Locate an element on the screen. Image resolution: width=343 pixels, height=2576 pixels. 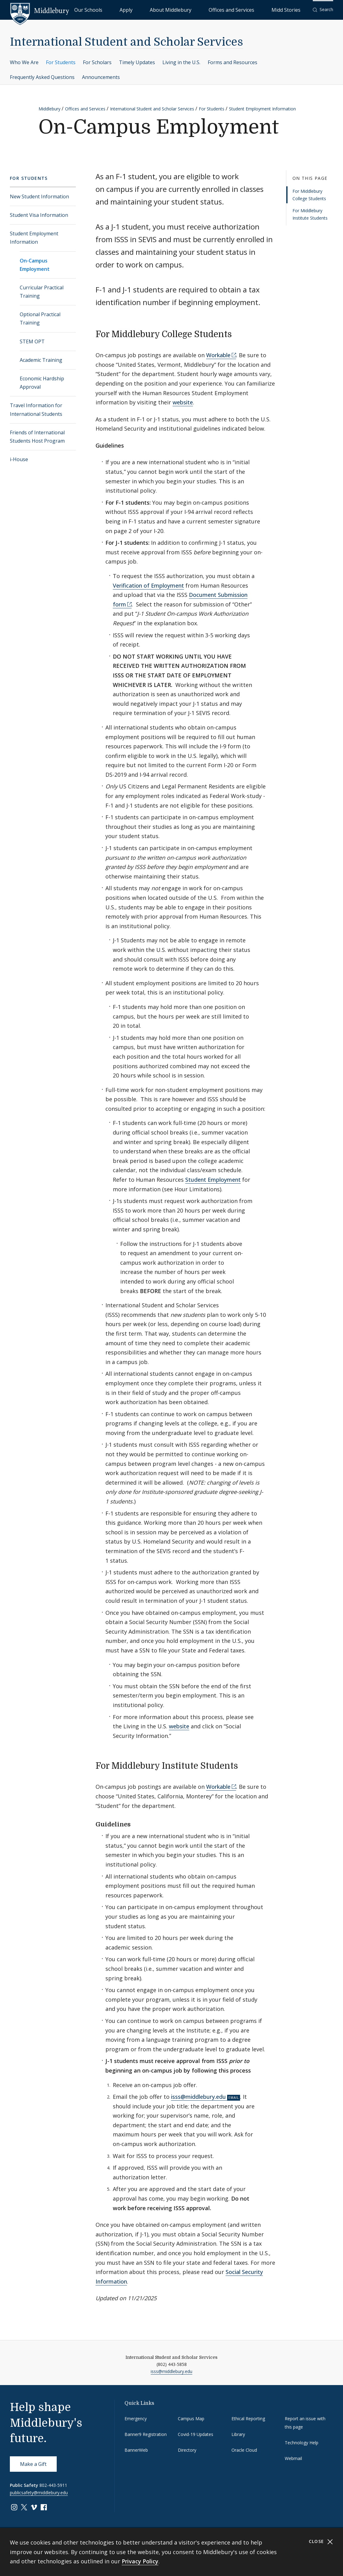
Our Schools is located at coordinates (152, 9).